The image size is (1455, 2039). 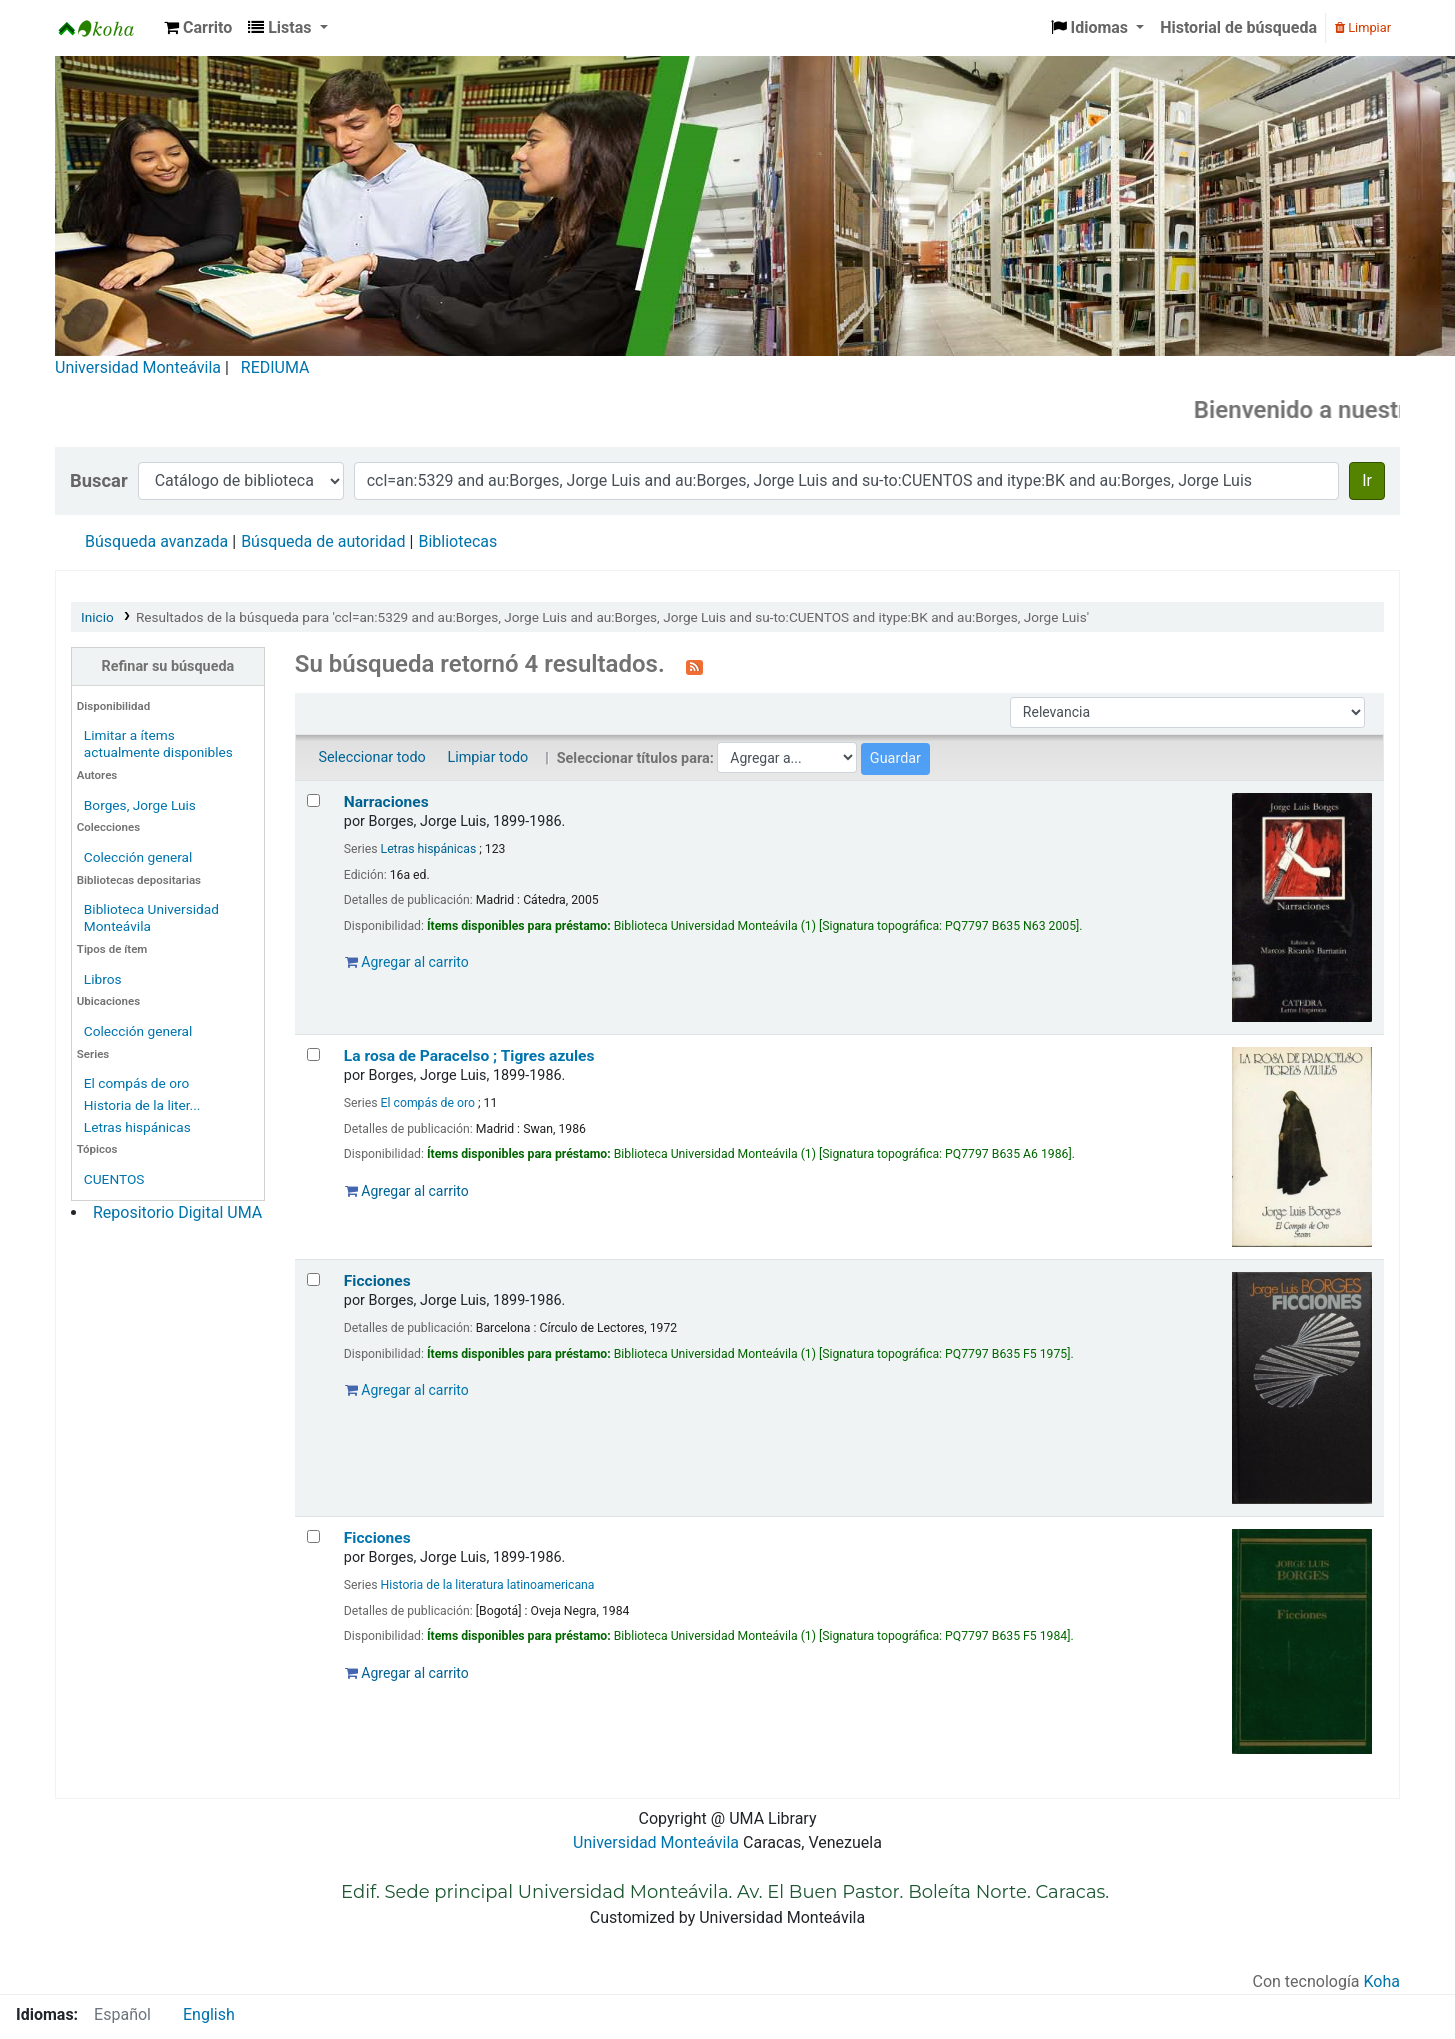 What do you see at coordinates (323, 541) in the screenshot?
I see `Búsqueda de autoridad` at bounding box center [323, 541].